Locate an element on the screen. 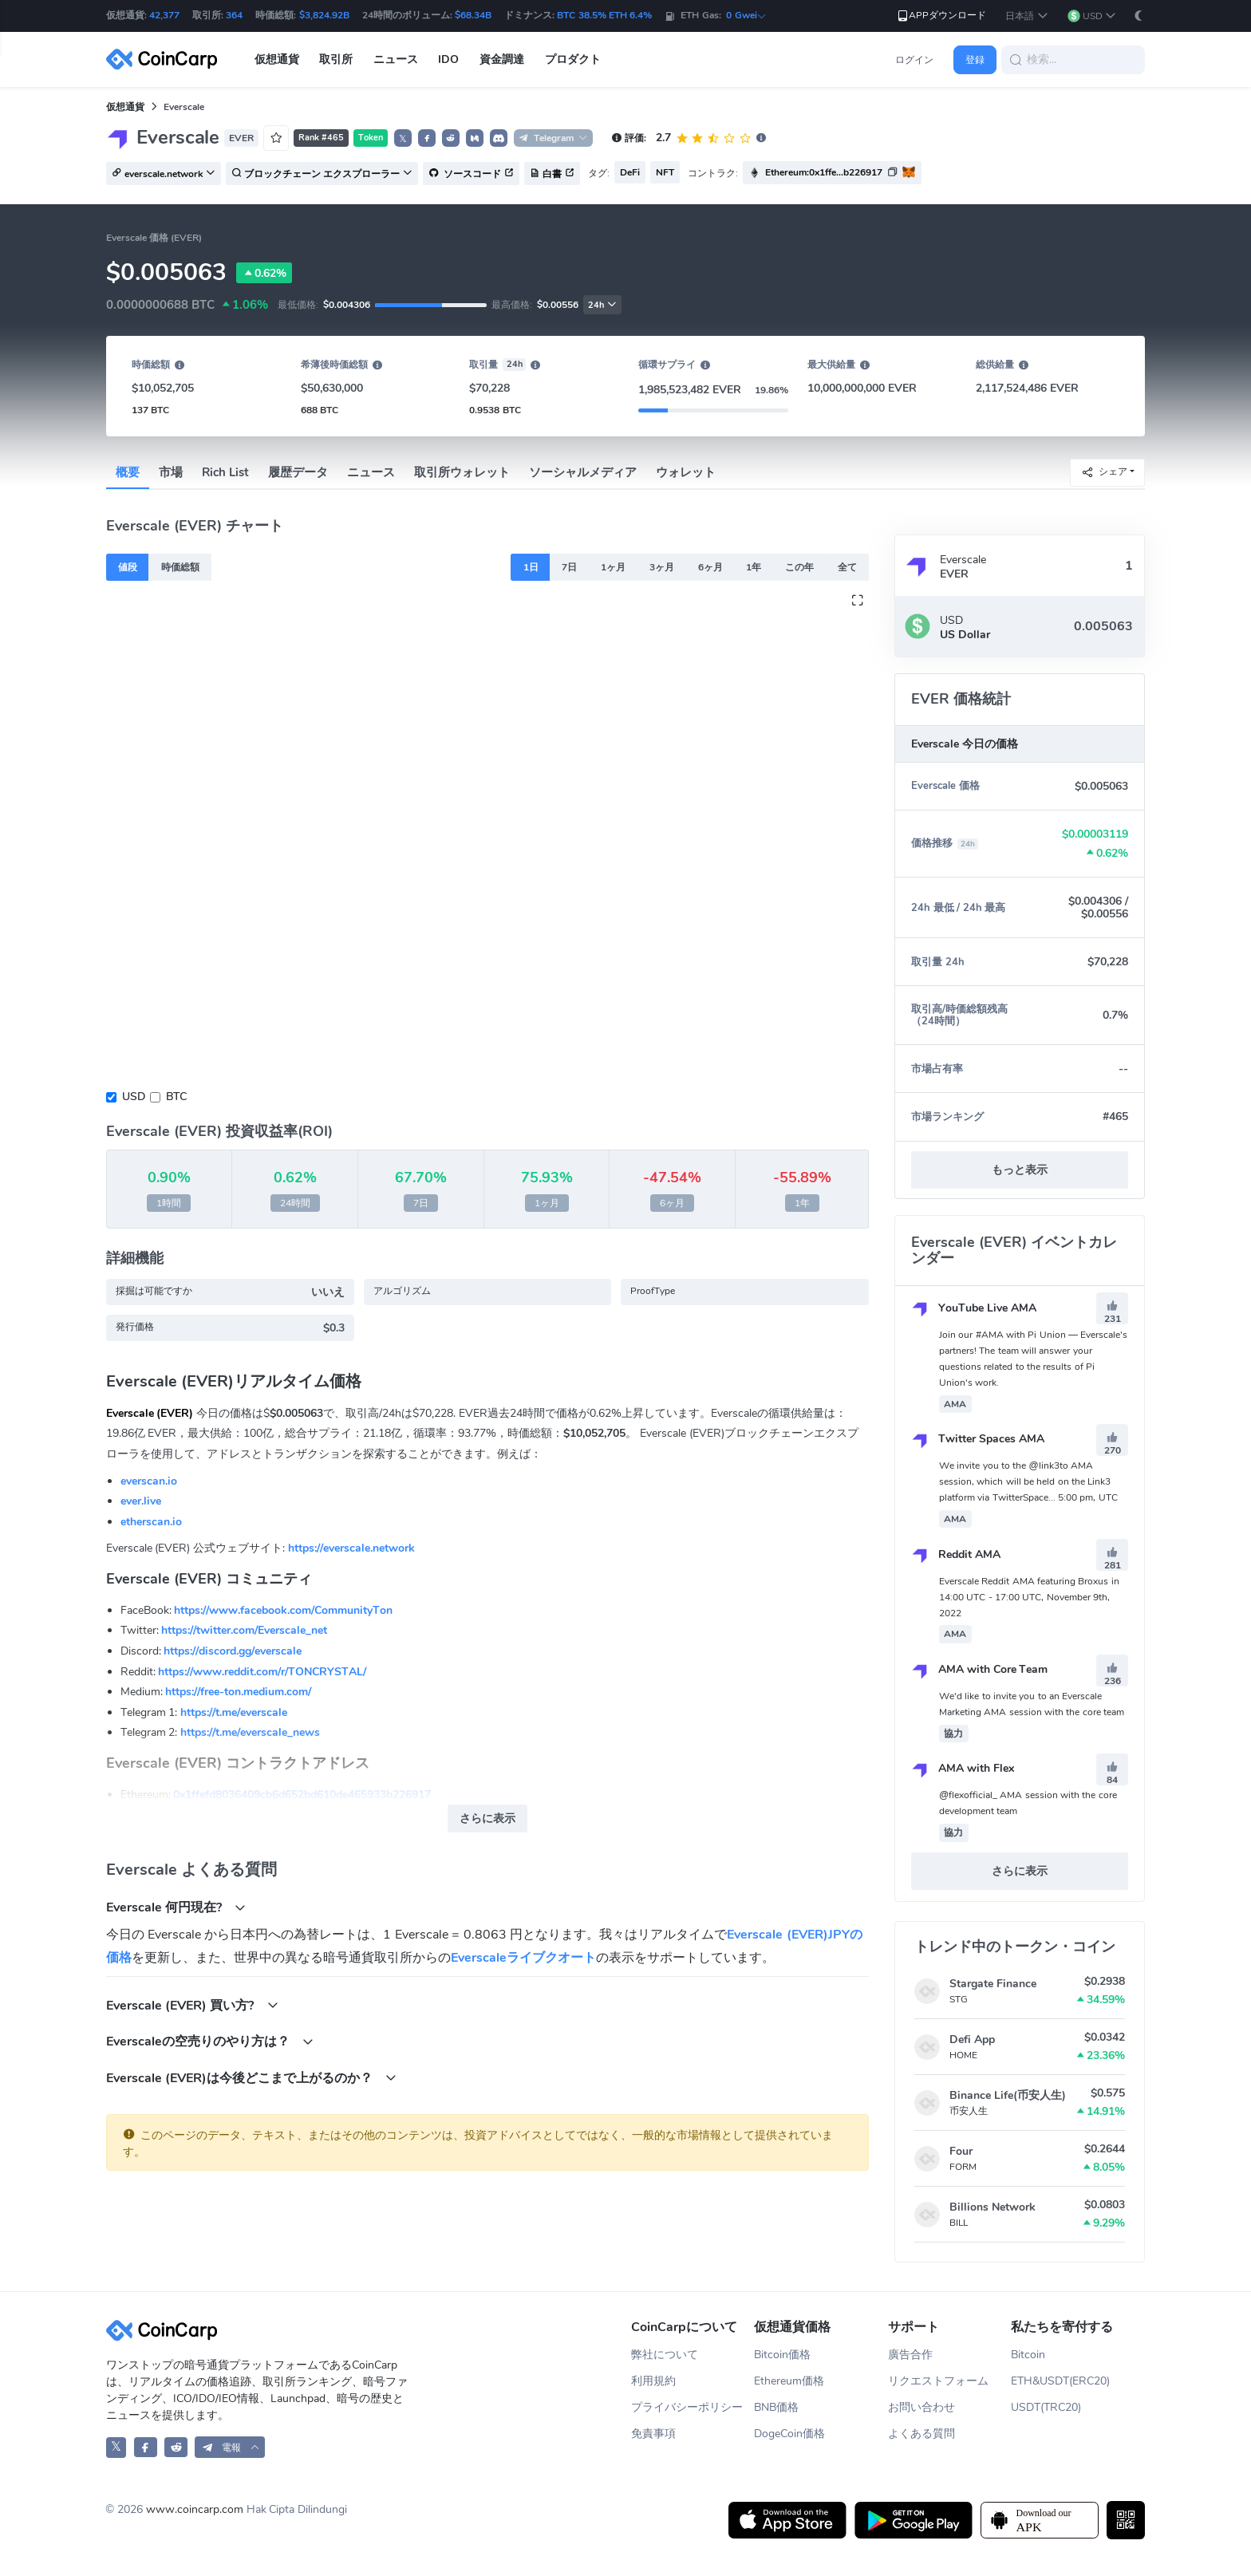 The height and width of the screenshot is (2576, 1251). 6ヶ月 is located at coordinates (710, 567).